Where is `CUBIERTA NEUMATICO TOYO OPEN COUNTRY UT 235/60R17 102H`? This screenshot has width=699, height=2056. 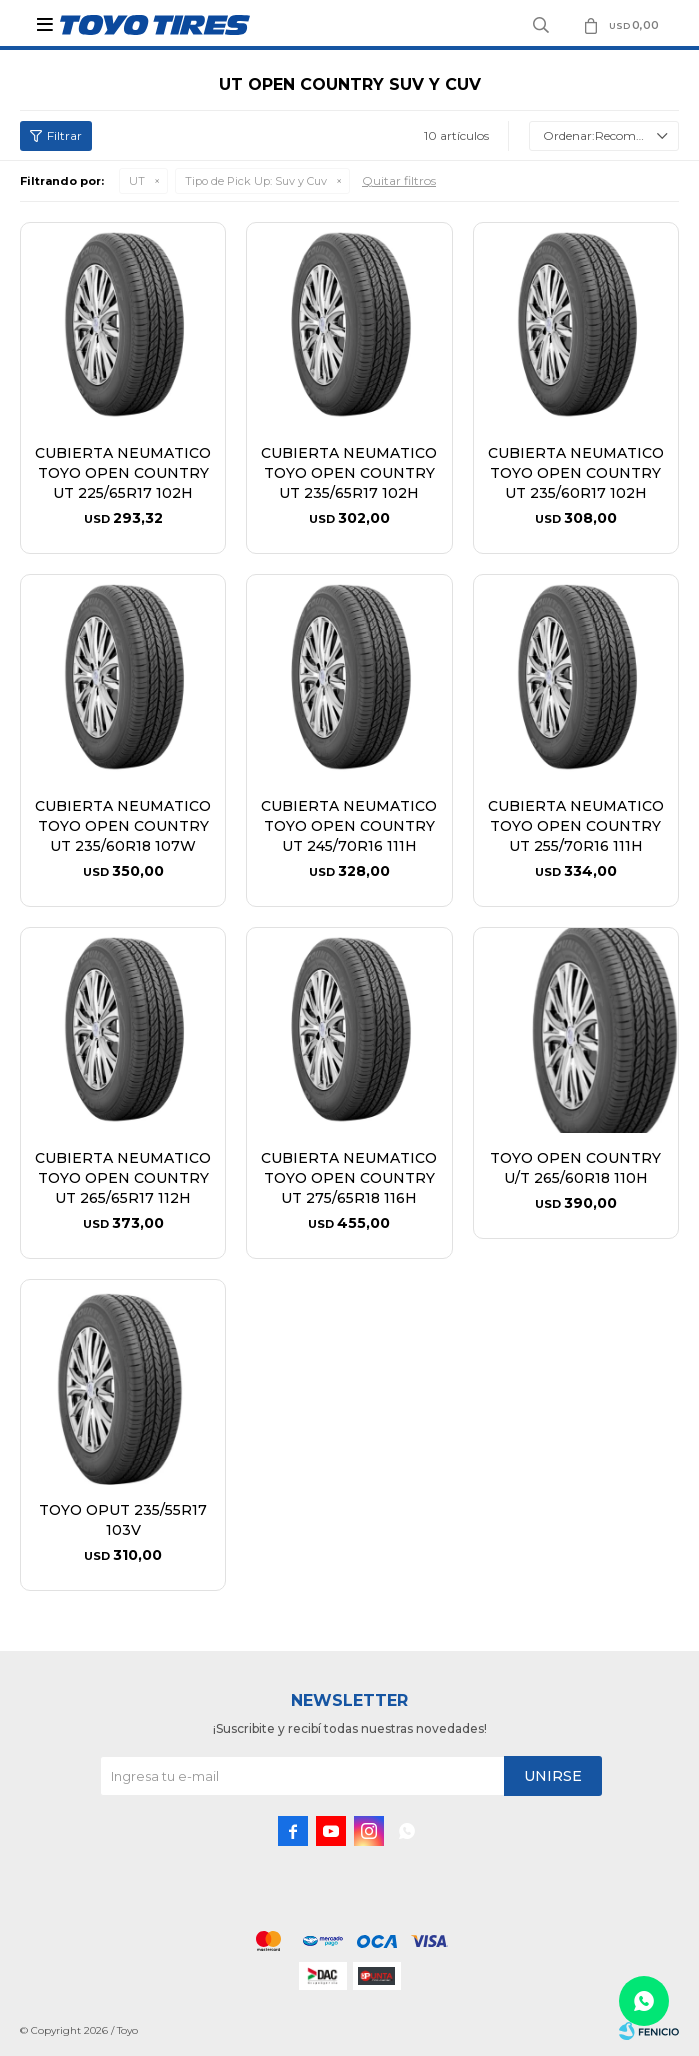
CUBIERTA NEUMATICO TOYO OPEN COUNTRY UT 235/60R17 102H is located at coordinates (576, 473).